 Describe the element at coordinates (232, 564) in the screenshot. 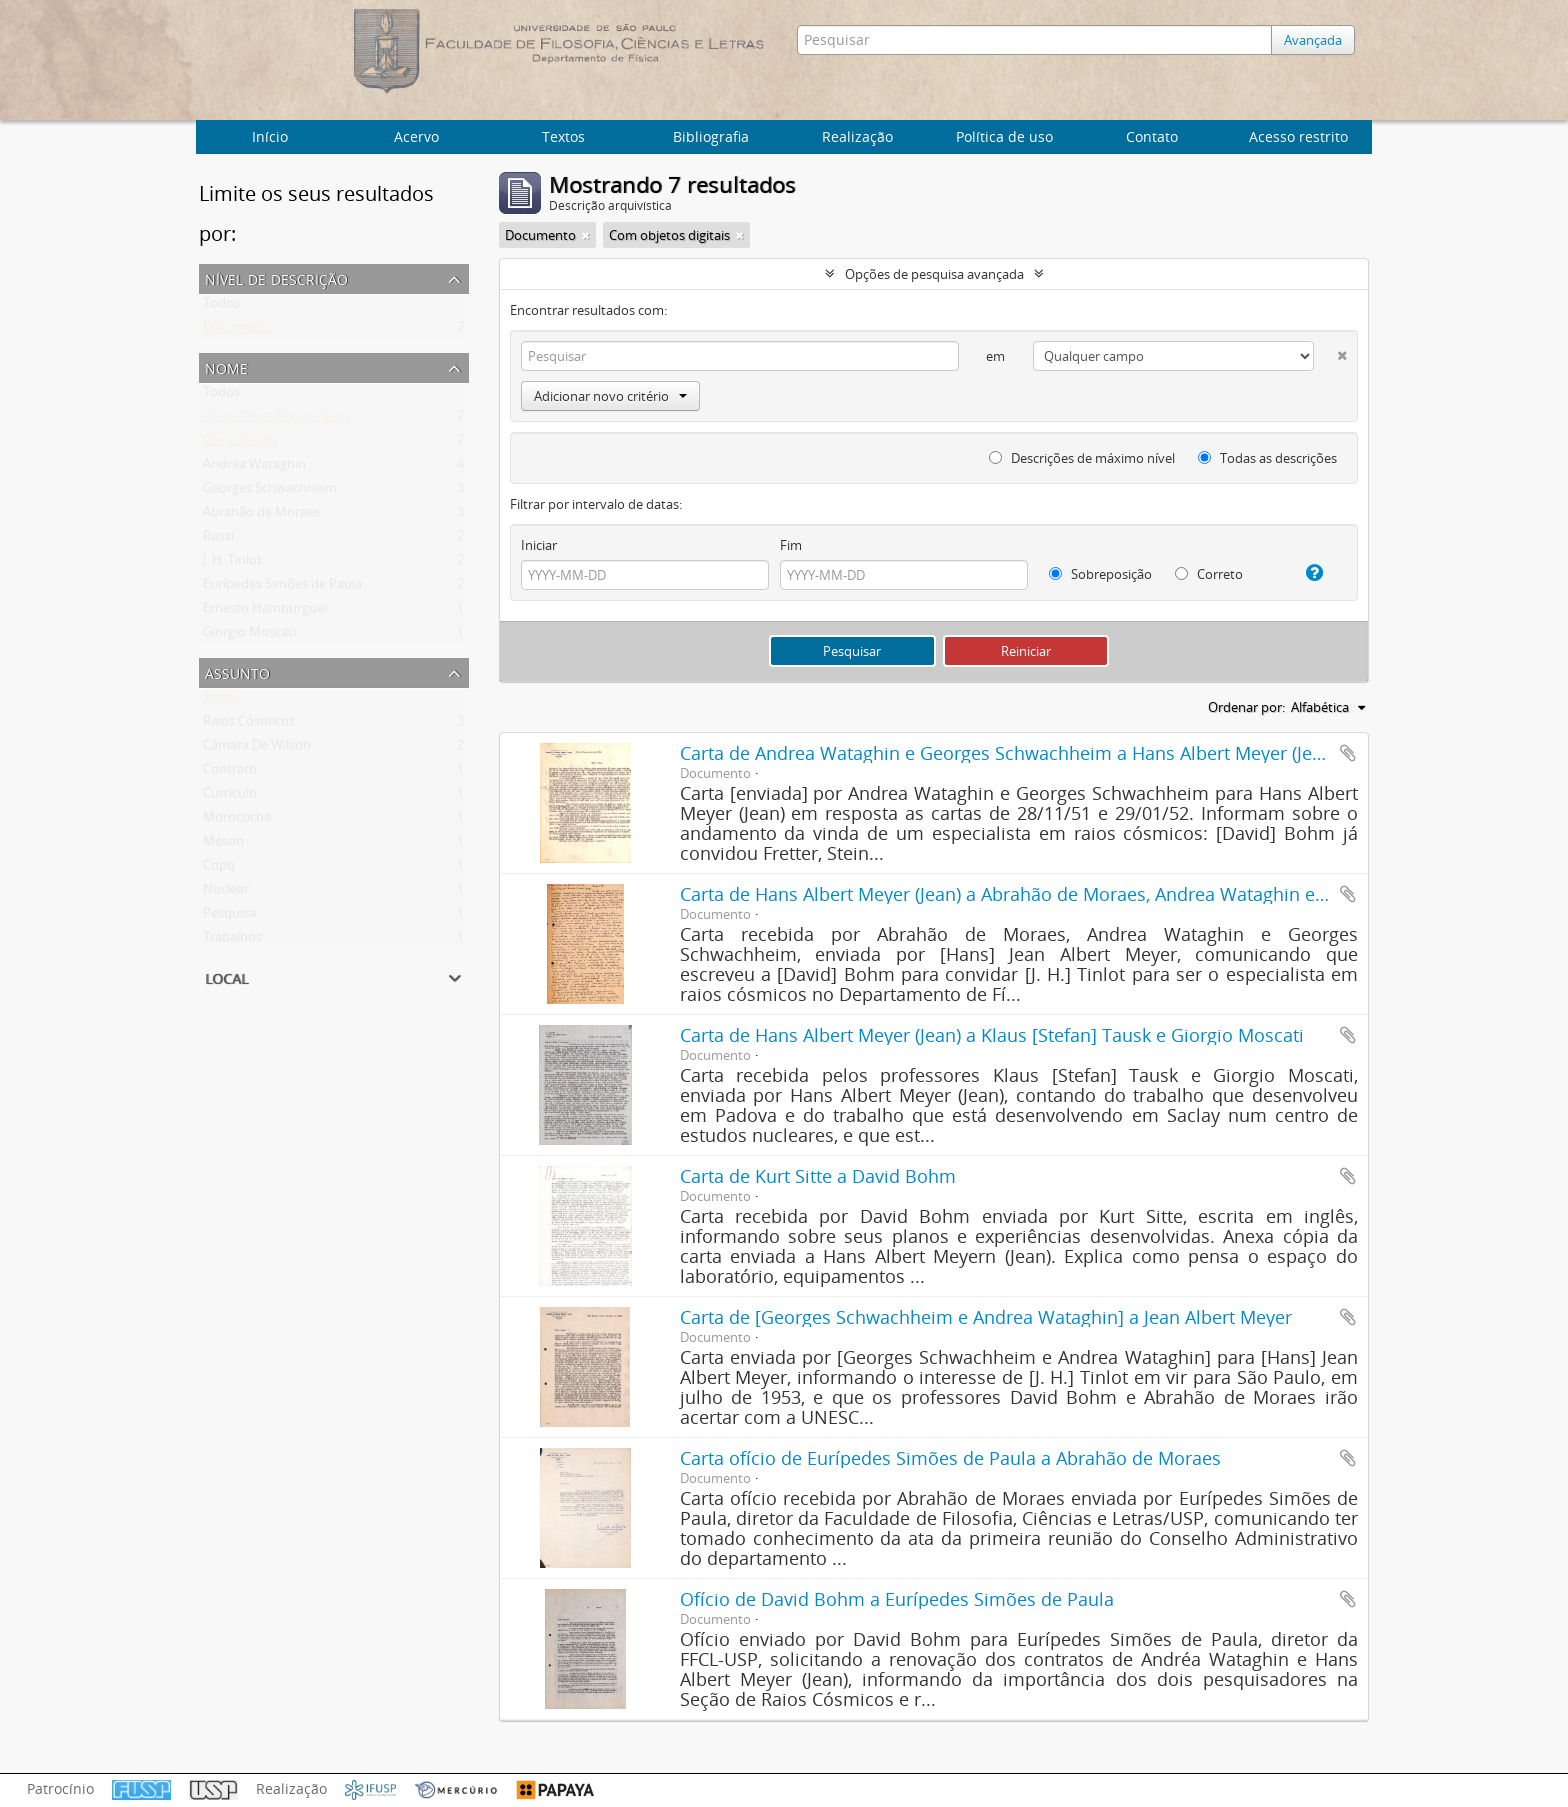

I see `J. H. Tinlot` at that location.